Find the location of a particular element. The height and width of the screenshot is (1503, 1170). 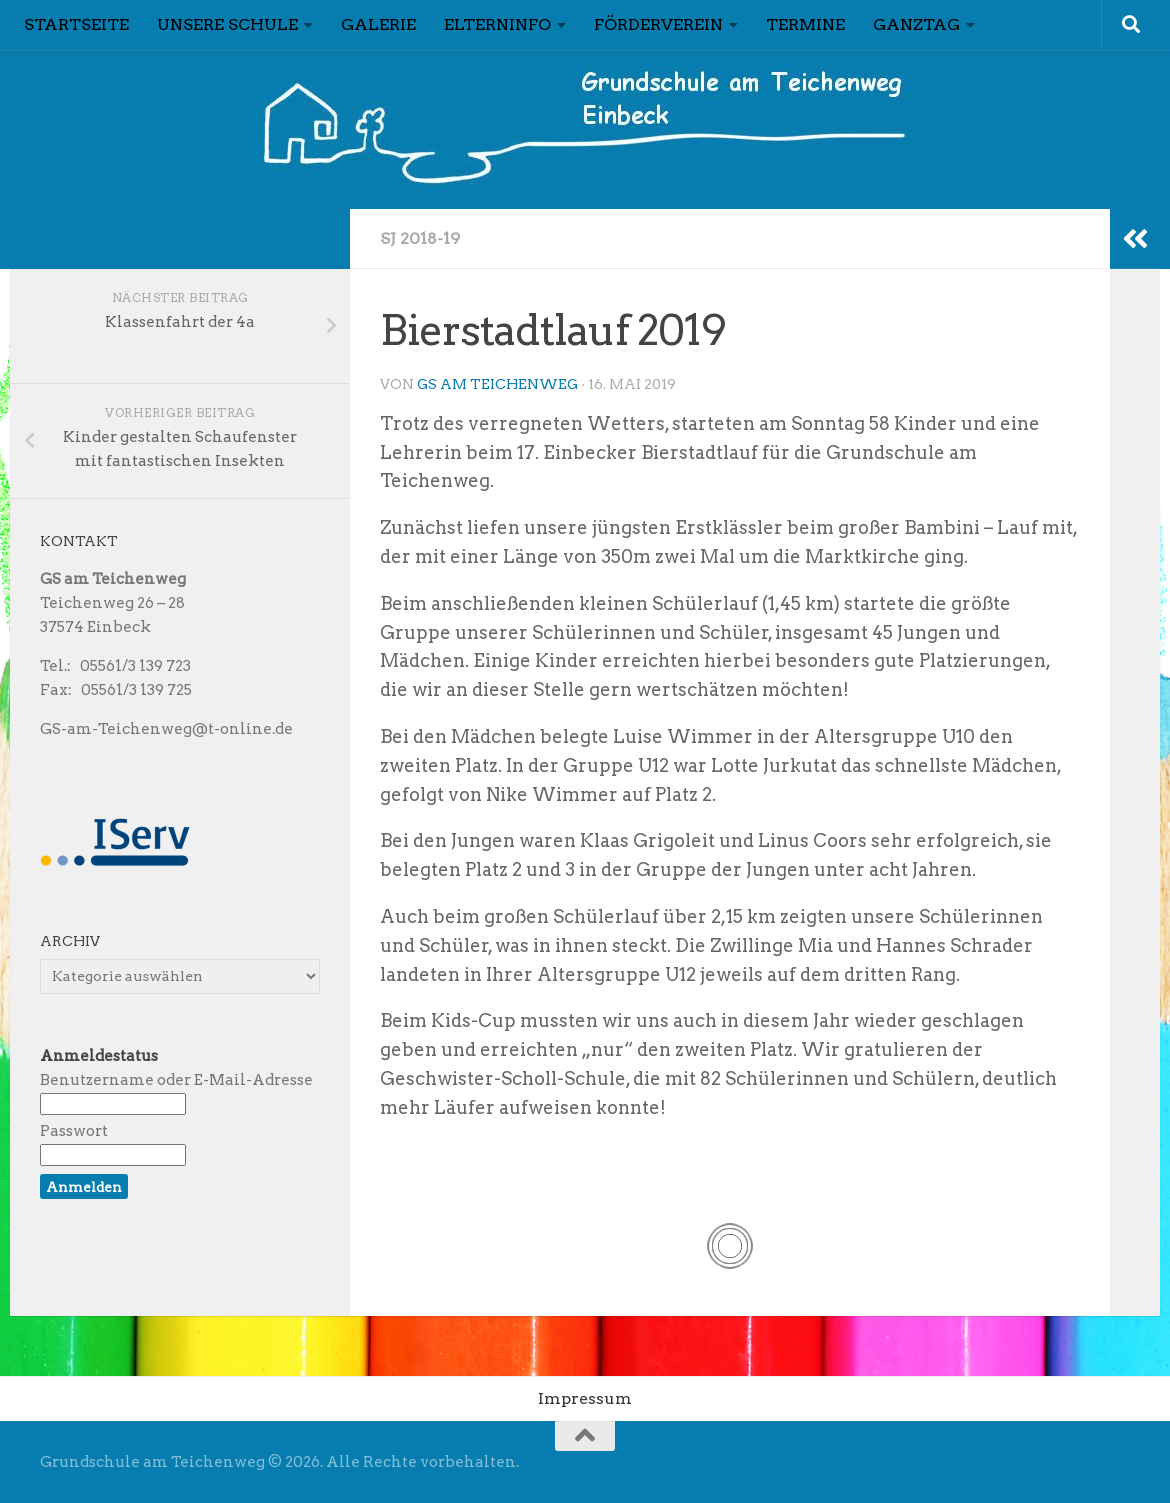

Unsere Schule is located at coordinates (227, 24).